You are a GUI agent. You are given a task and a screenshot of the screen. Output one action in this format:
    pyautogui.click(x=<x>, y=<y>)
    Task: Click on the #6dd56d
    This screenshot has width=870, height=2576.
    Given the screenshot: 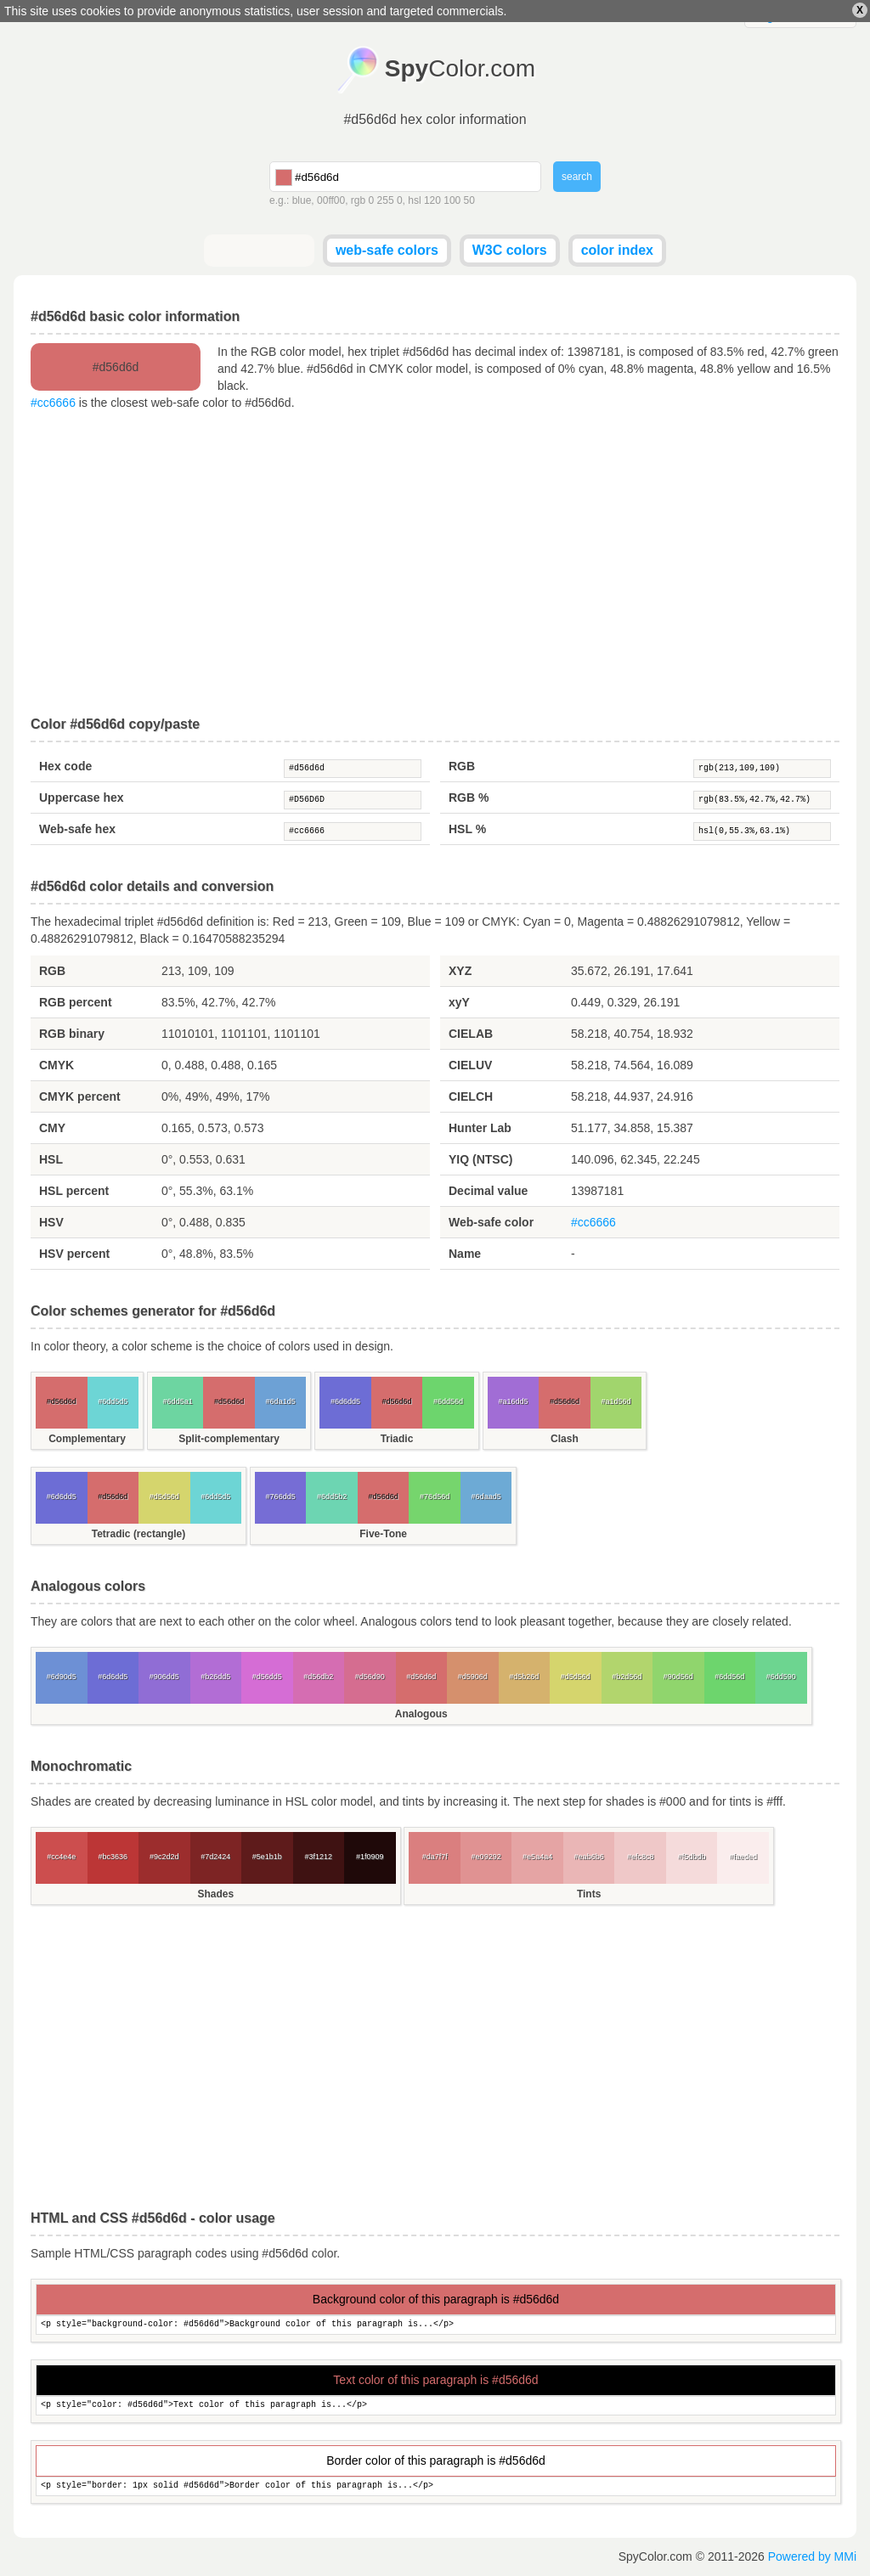 What is the action you would take?
    pyautogui.click(x=448, y=1401)
    